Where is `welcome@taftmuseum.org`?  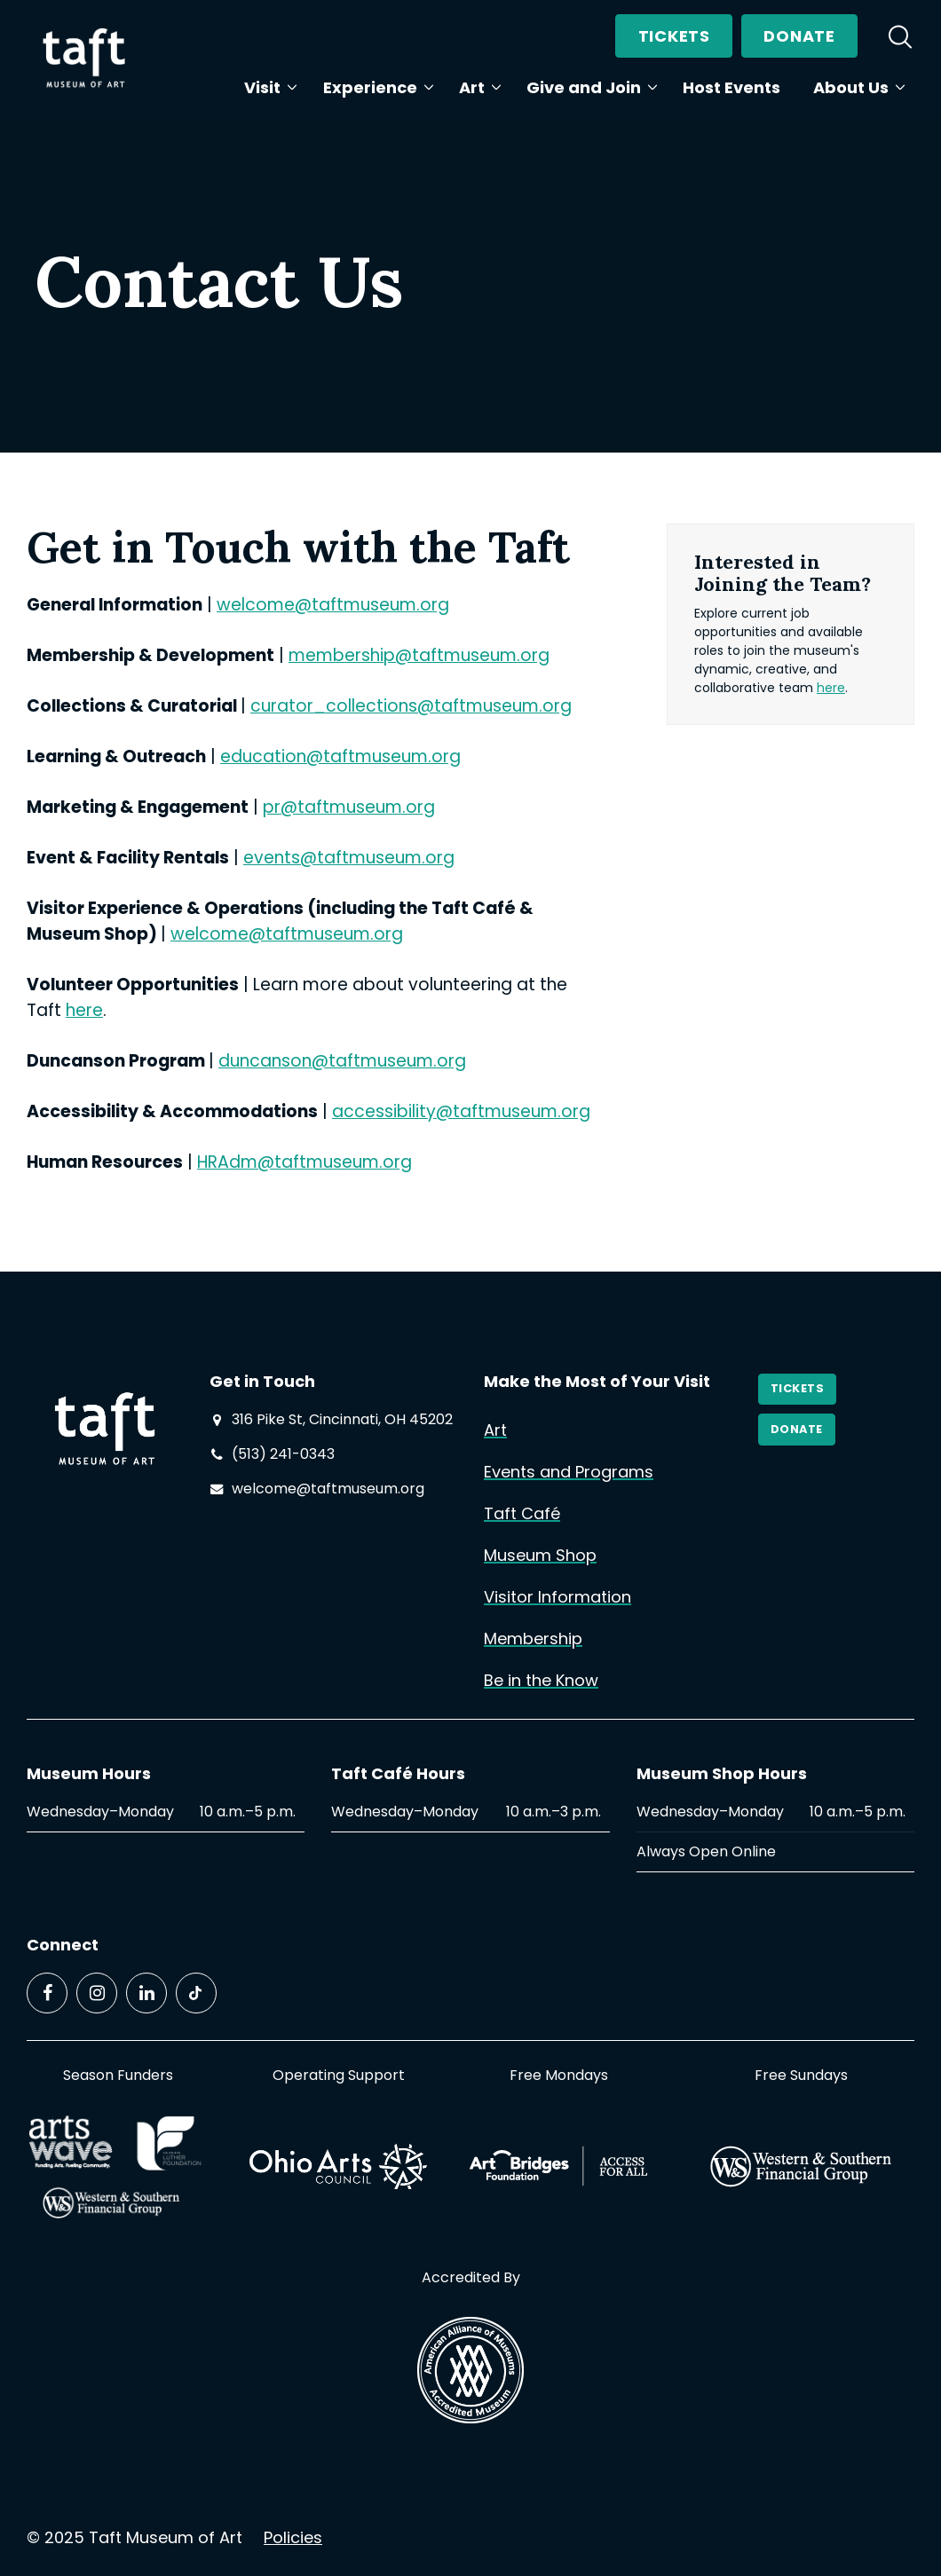
welcome@taftmuseum.org is located at coordinates (333, 605).